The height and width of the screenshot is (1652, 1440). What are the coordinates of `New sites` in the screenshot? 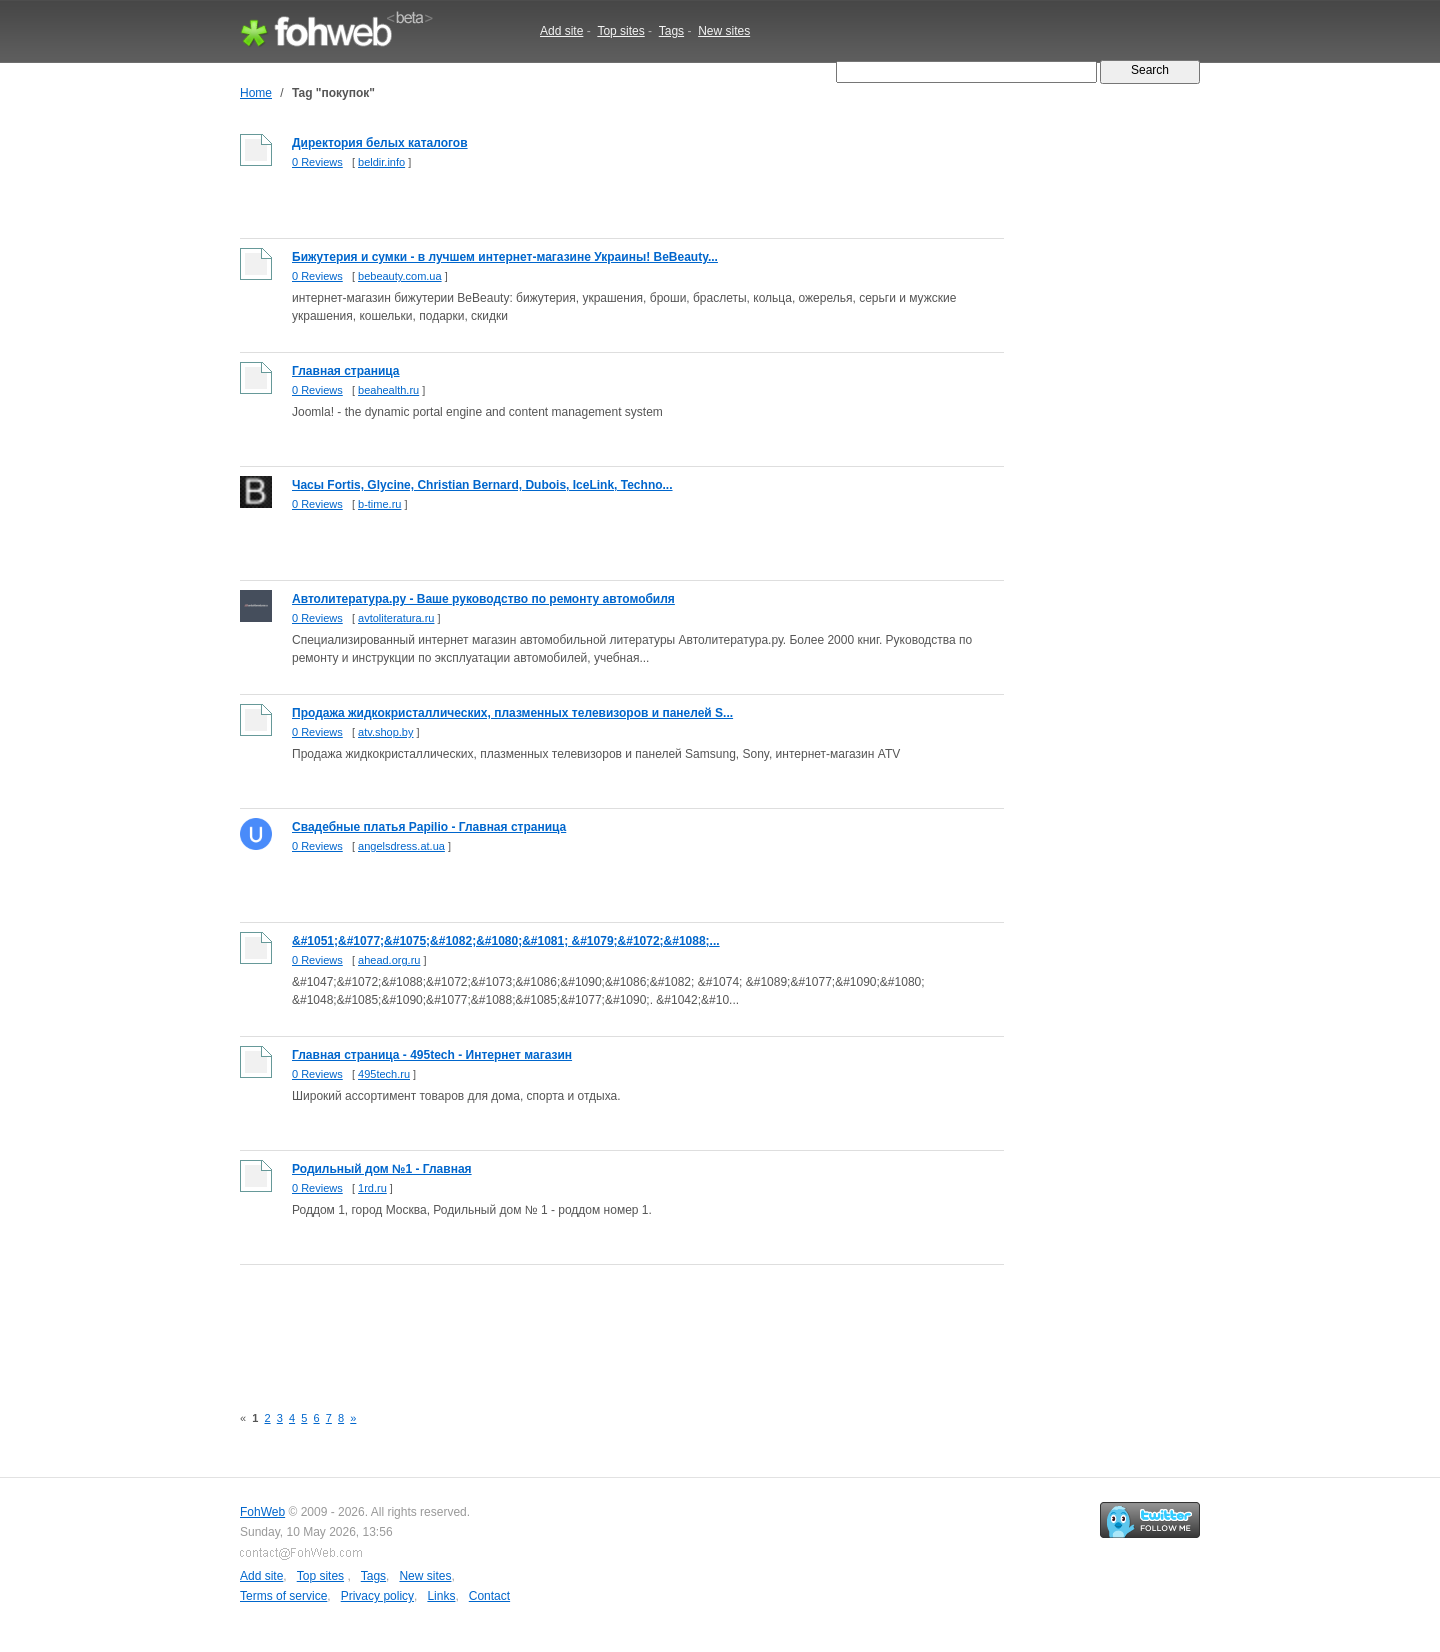 It's located at (724, 31).